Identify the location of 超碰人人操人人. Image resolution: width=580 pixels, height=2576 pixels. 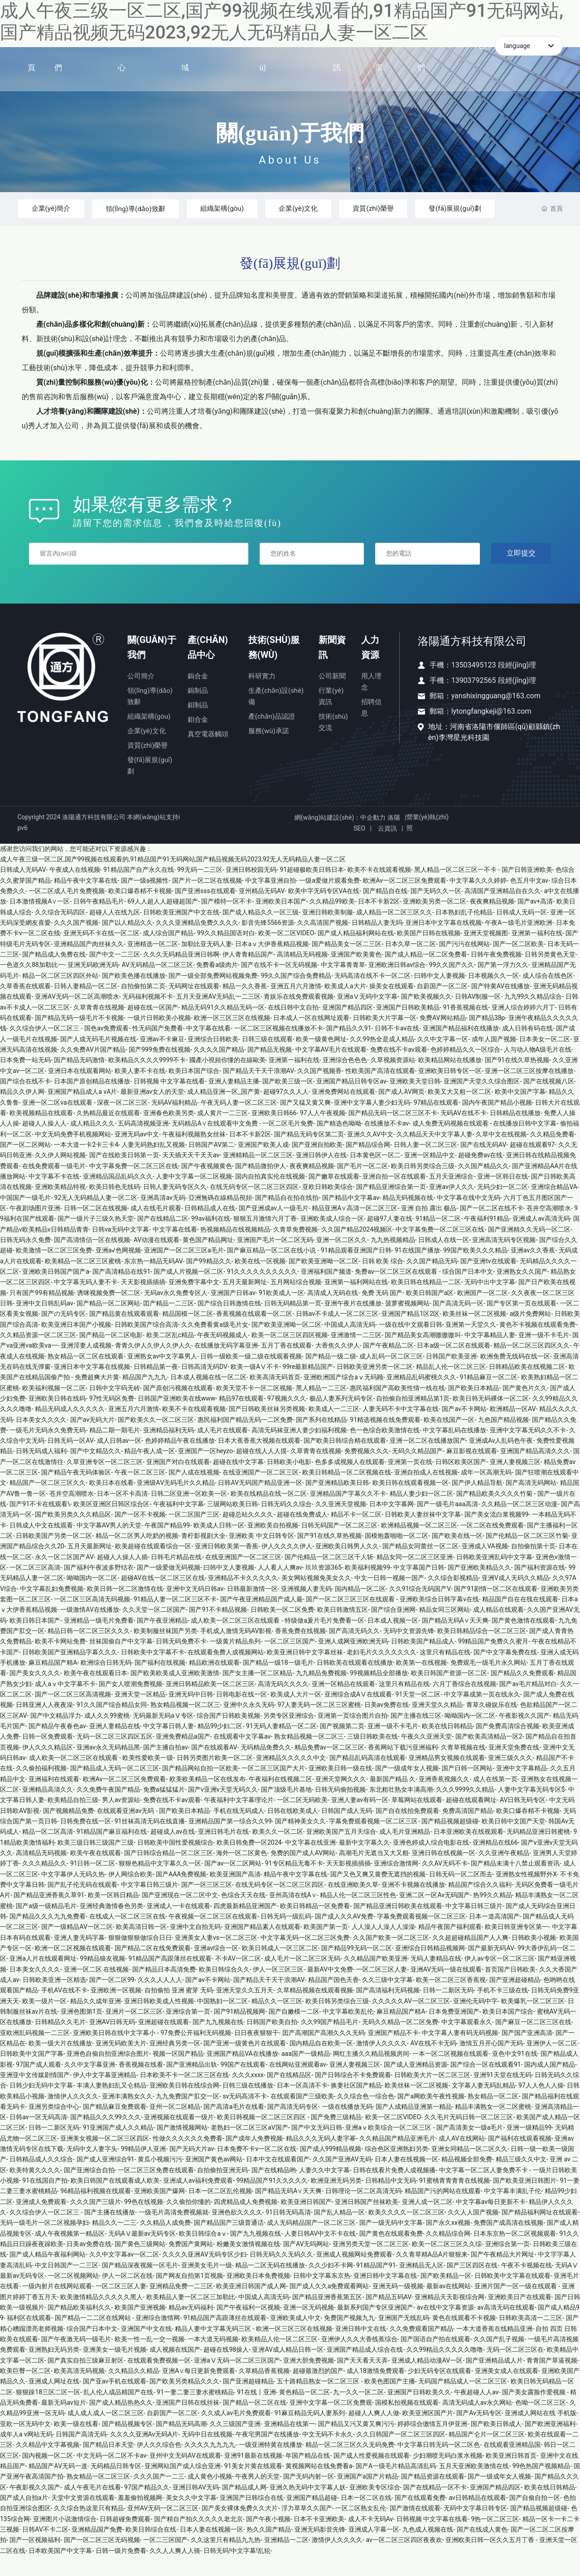
(44, 1143).